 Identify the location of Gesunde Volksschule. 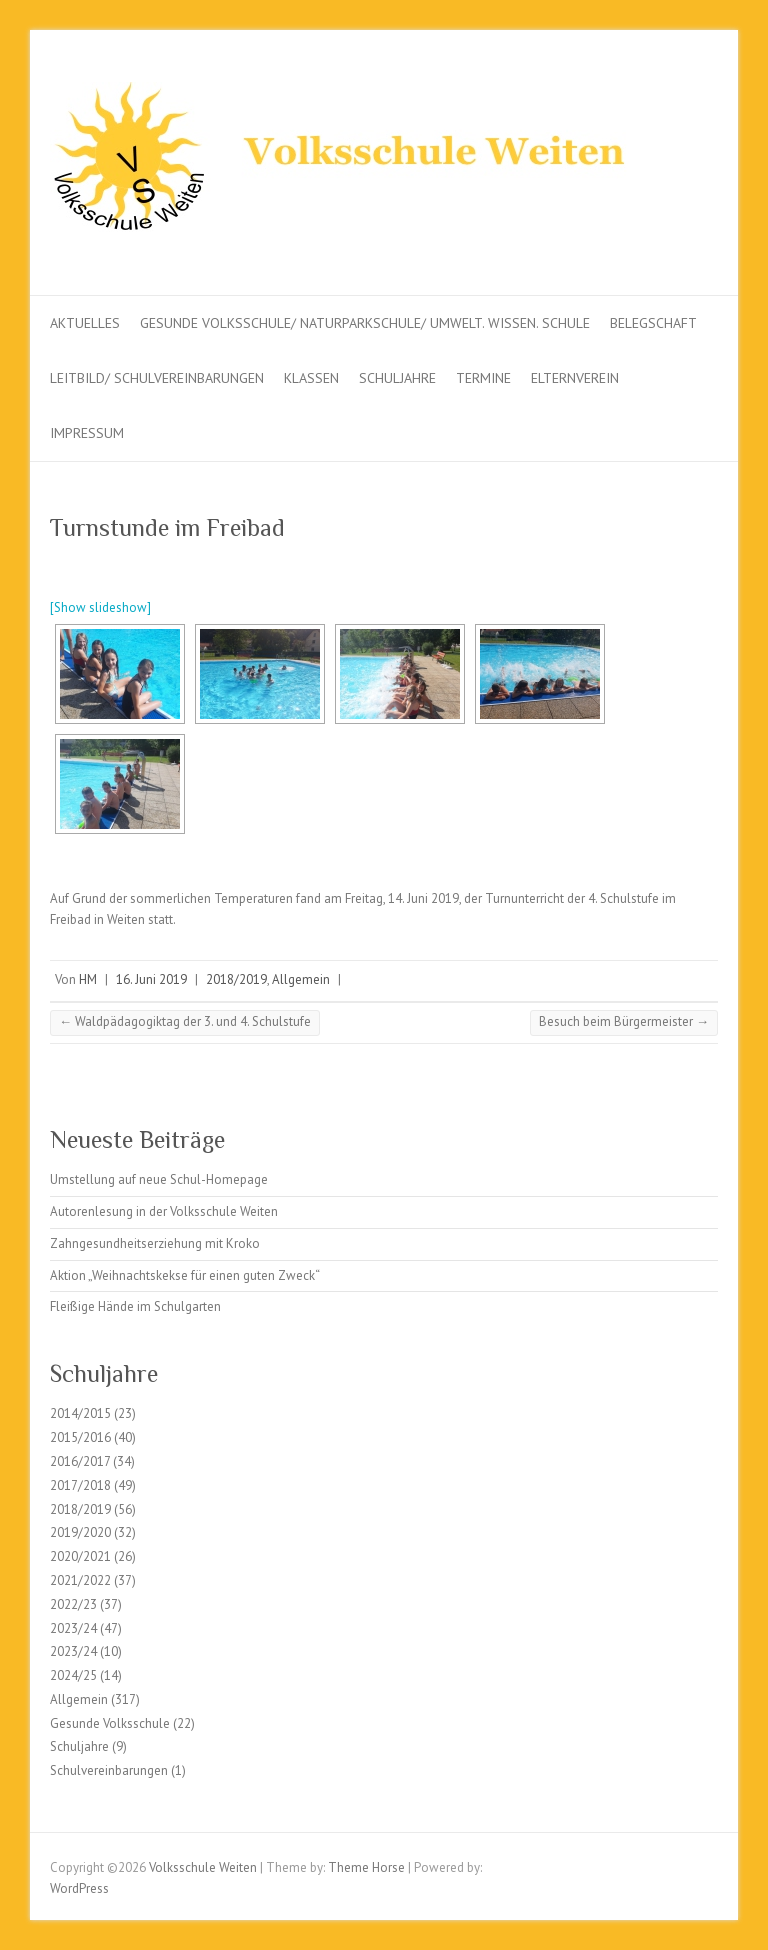
(110, 1723).